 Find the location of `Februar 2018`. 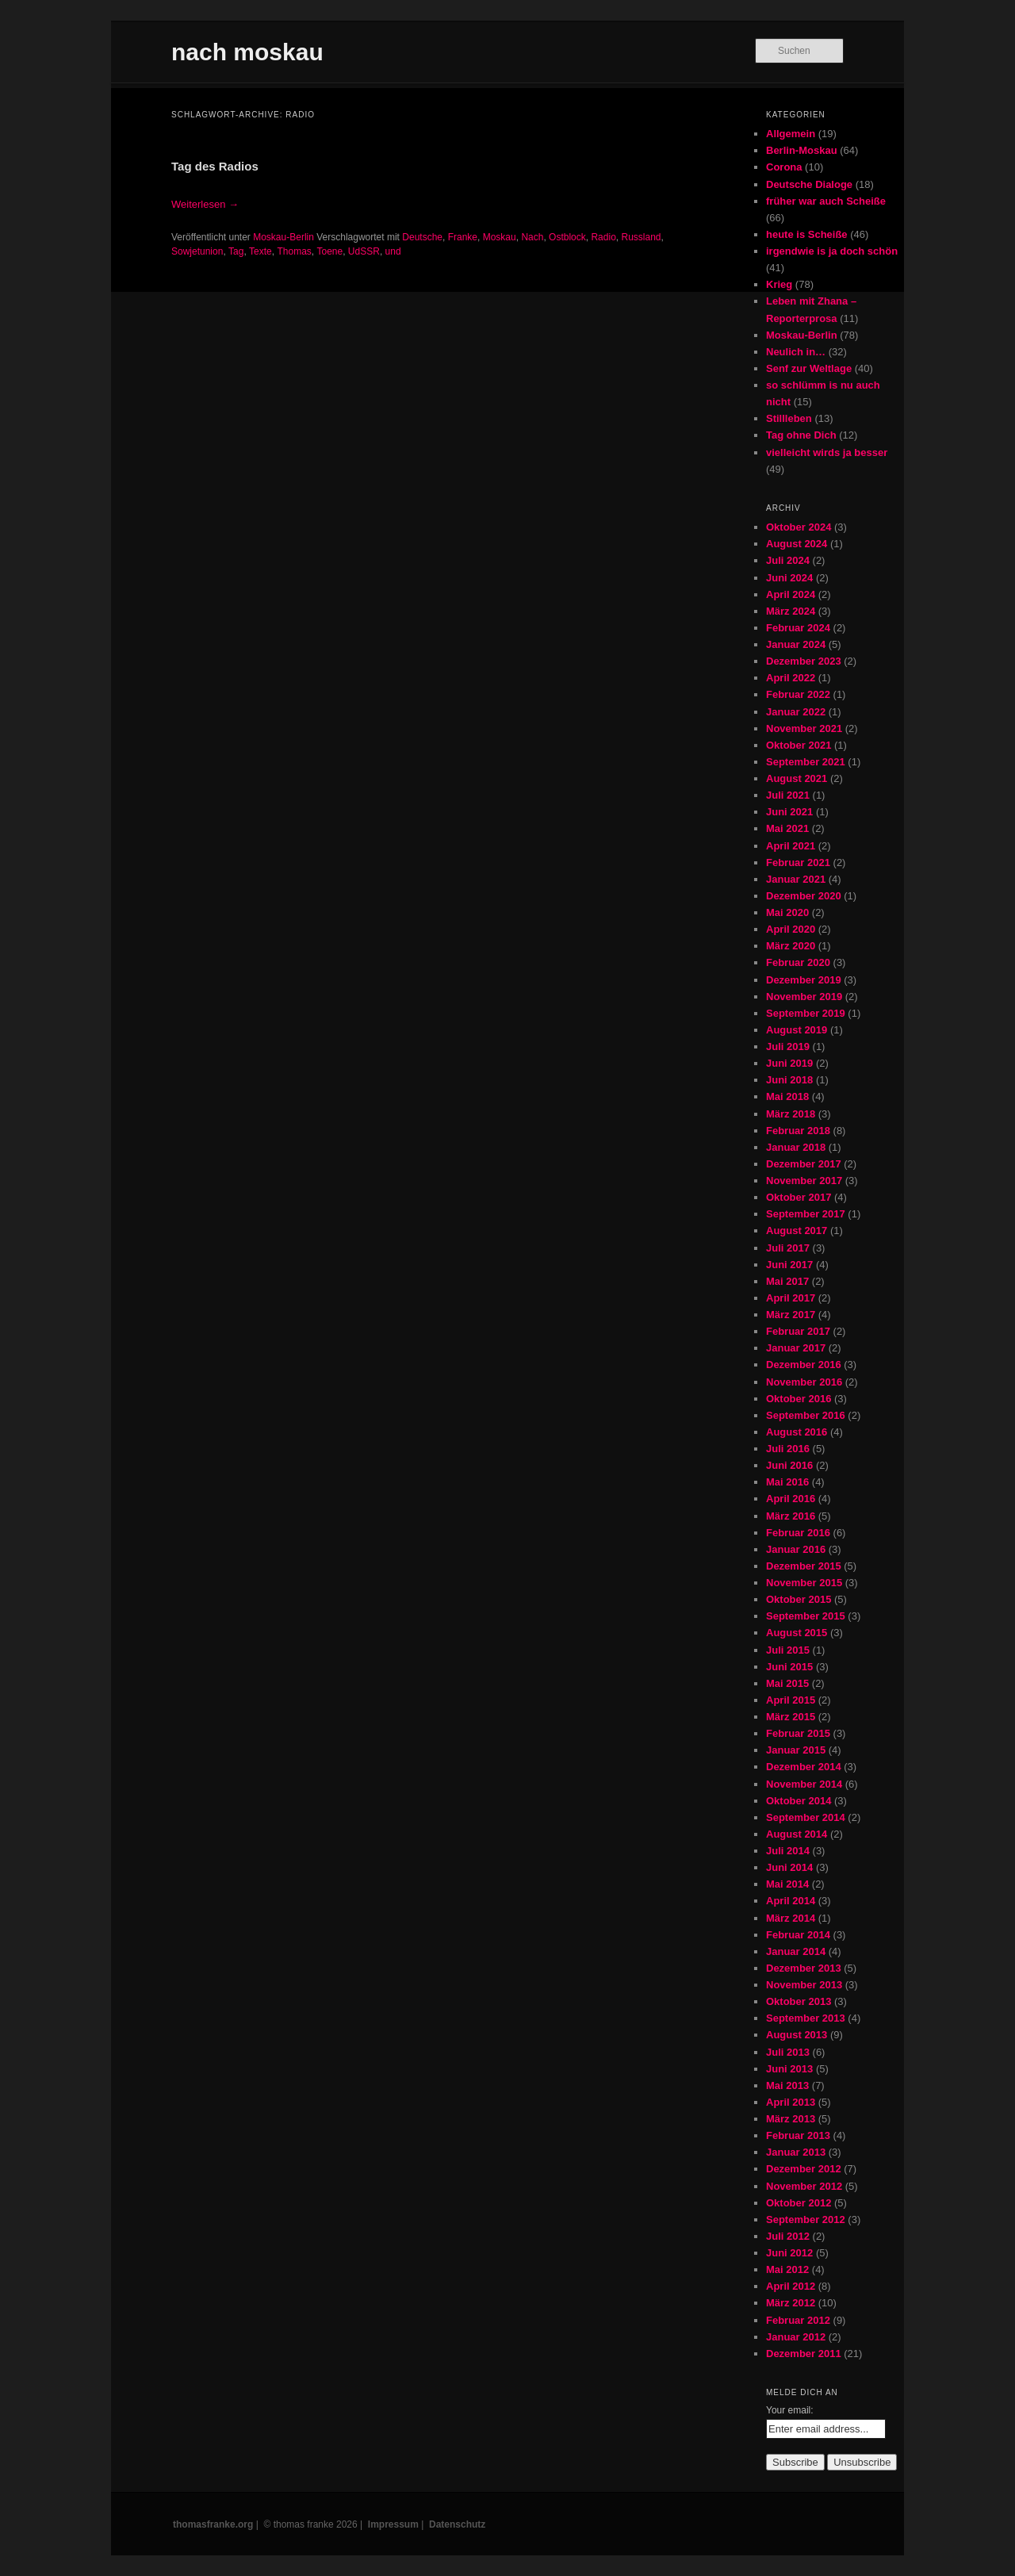

Februar 2018 is located at coordinates (798, 1131).